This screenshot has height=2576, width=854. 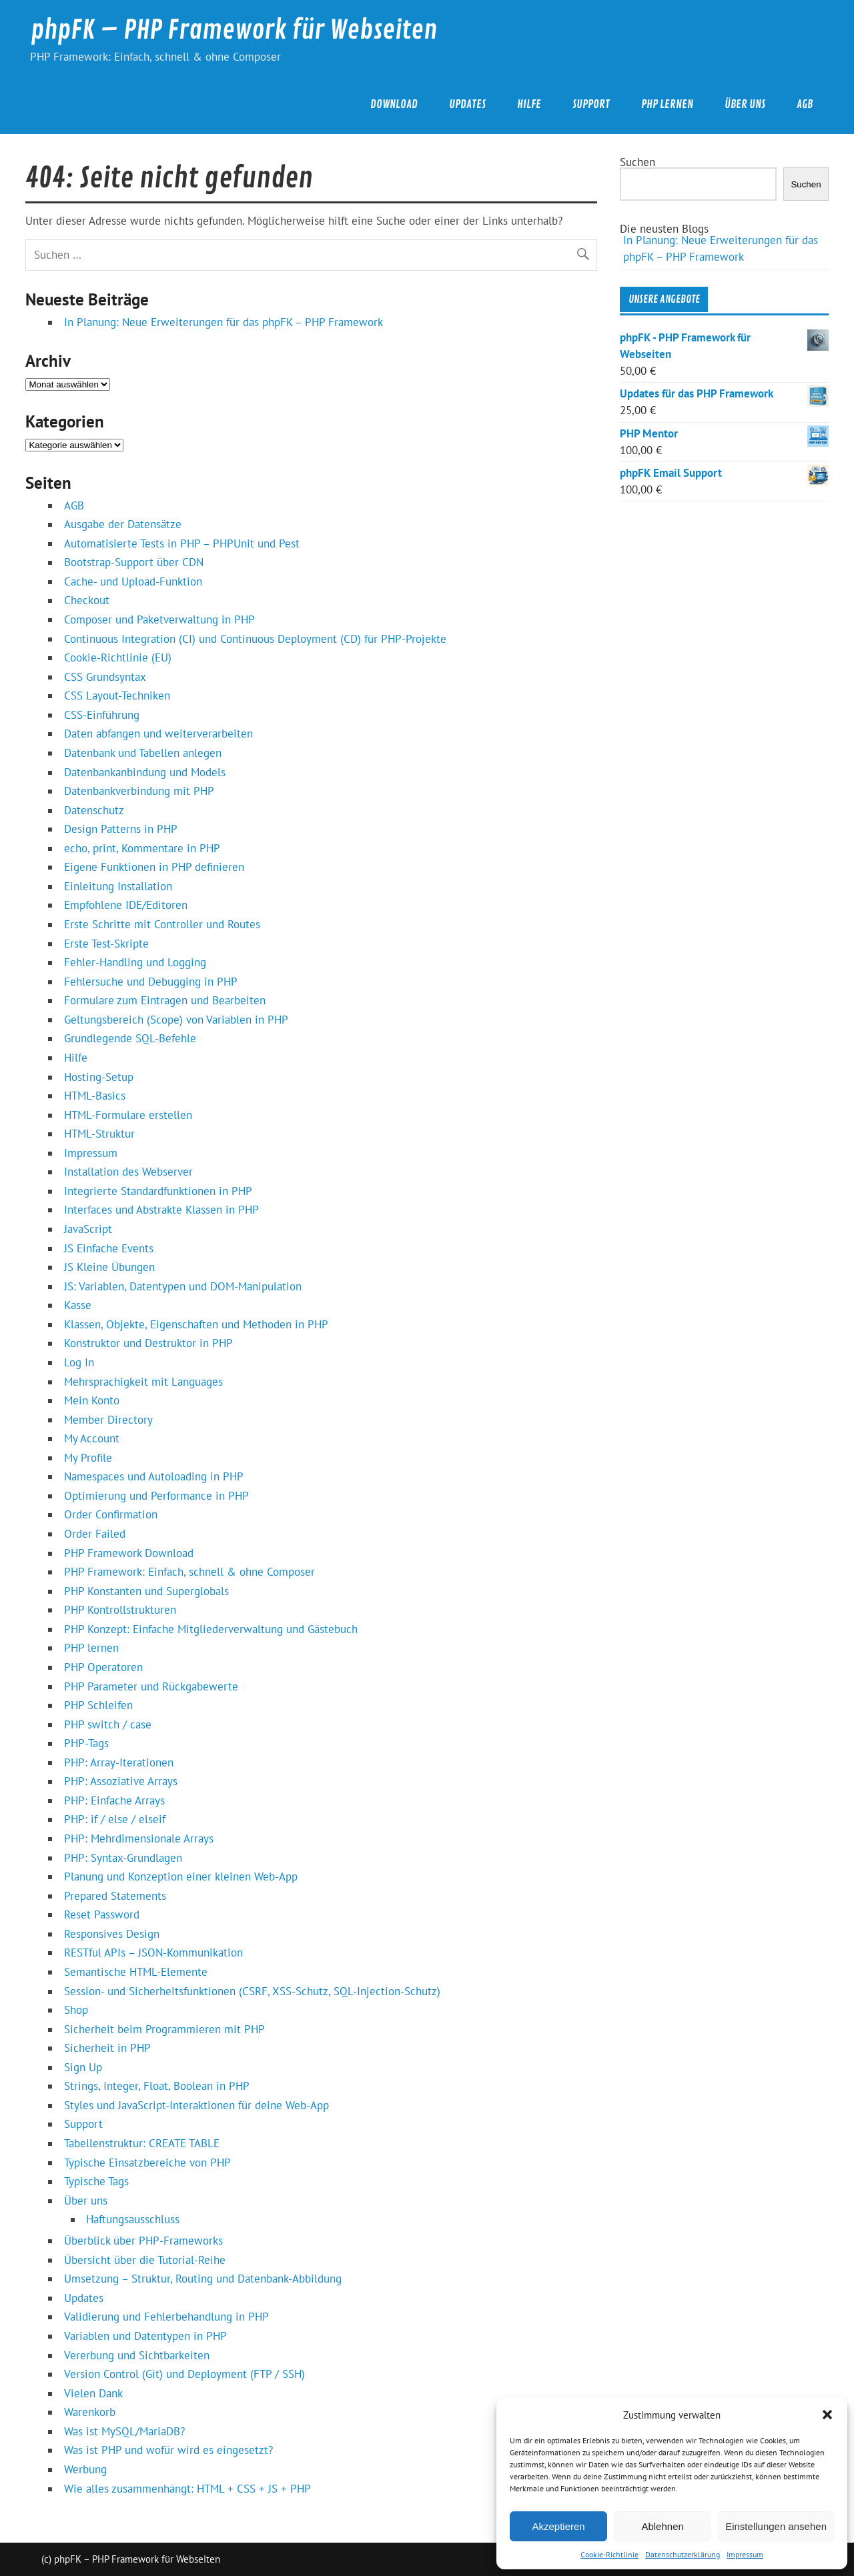 What do you see at coordinates (123, 1857) in the screenshot?
I see `PHP: Syntax-Grundlagen` at bounding box center [123, 1857].